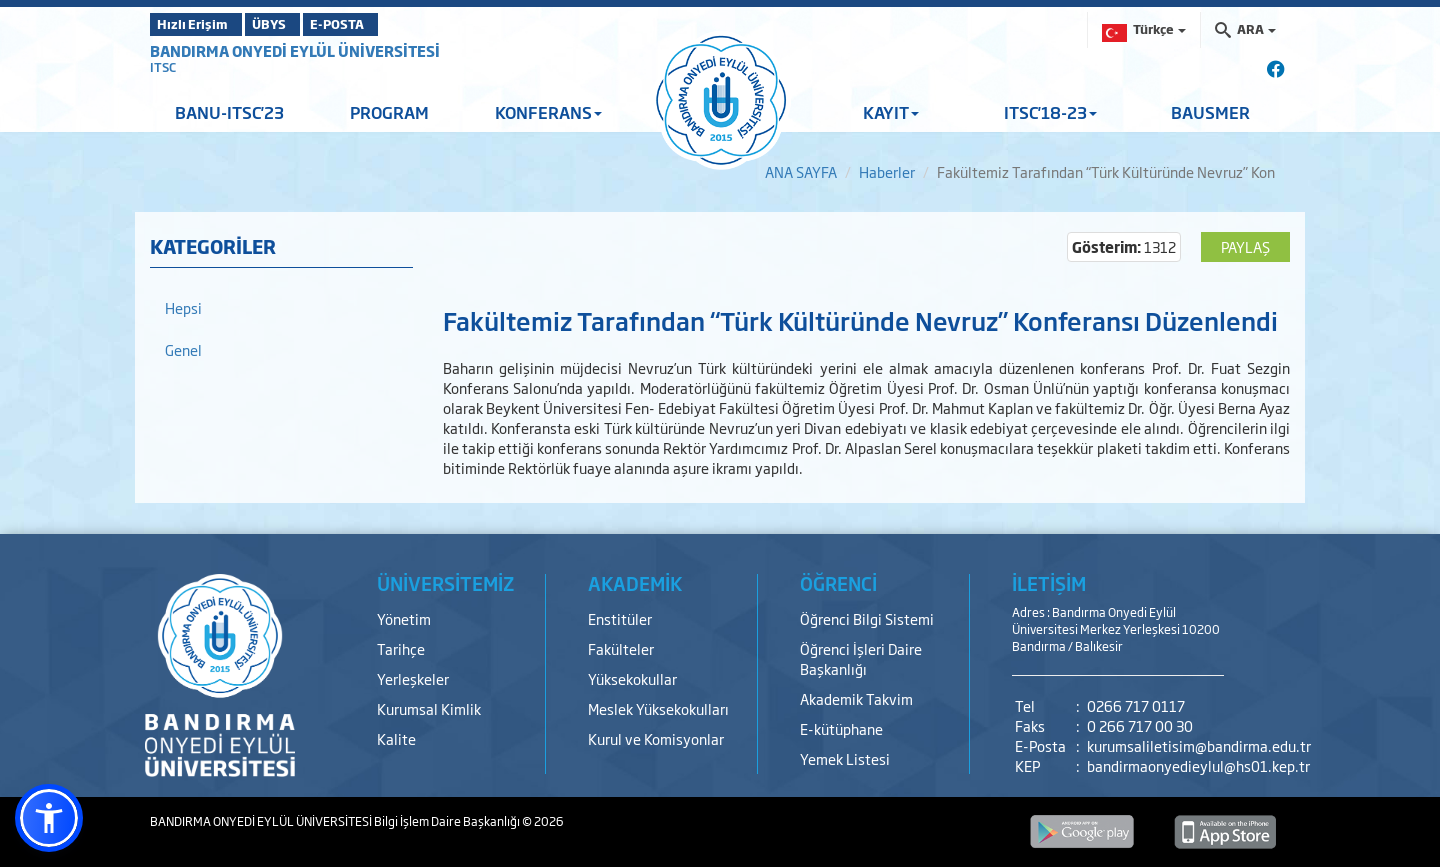 This screenshot has height=867, width=1440. Describe the element at coordinates (861, 658) in the screenshot. I see `Öğrenci İşleri Daire Başkanlığı` at that location.